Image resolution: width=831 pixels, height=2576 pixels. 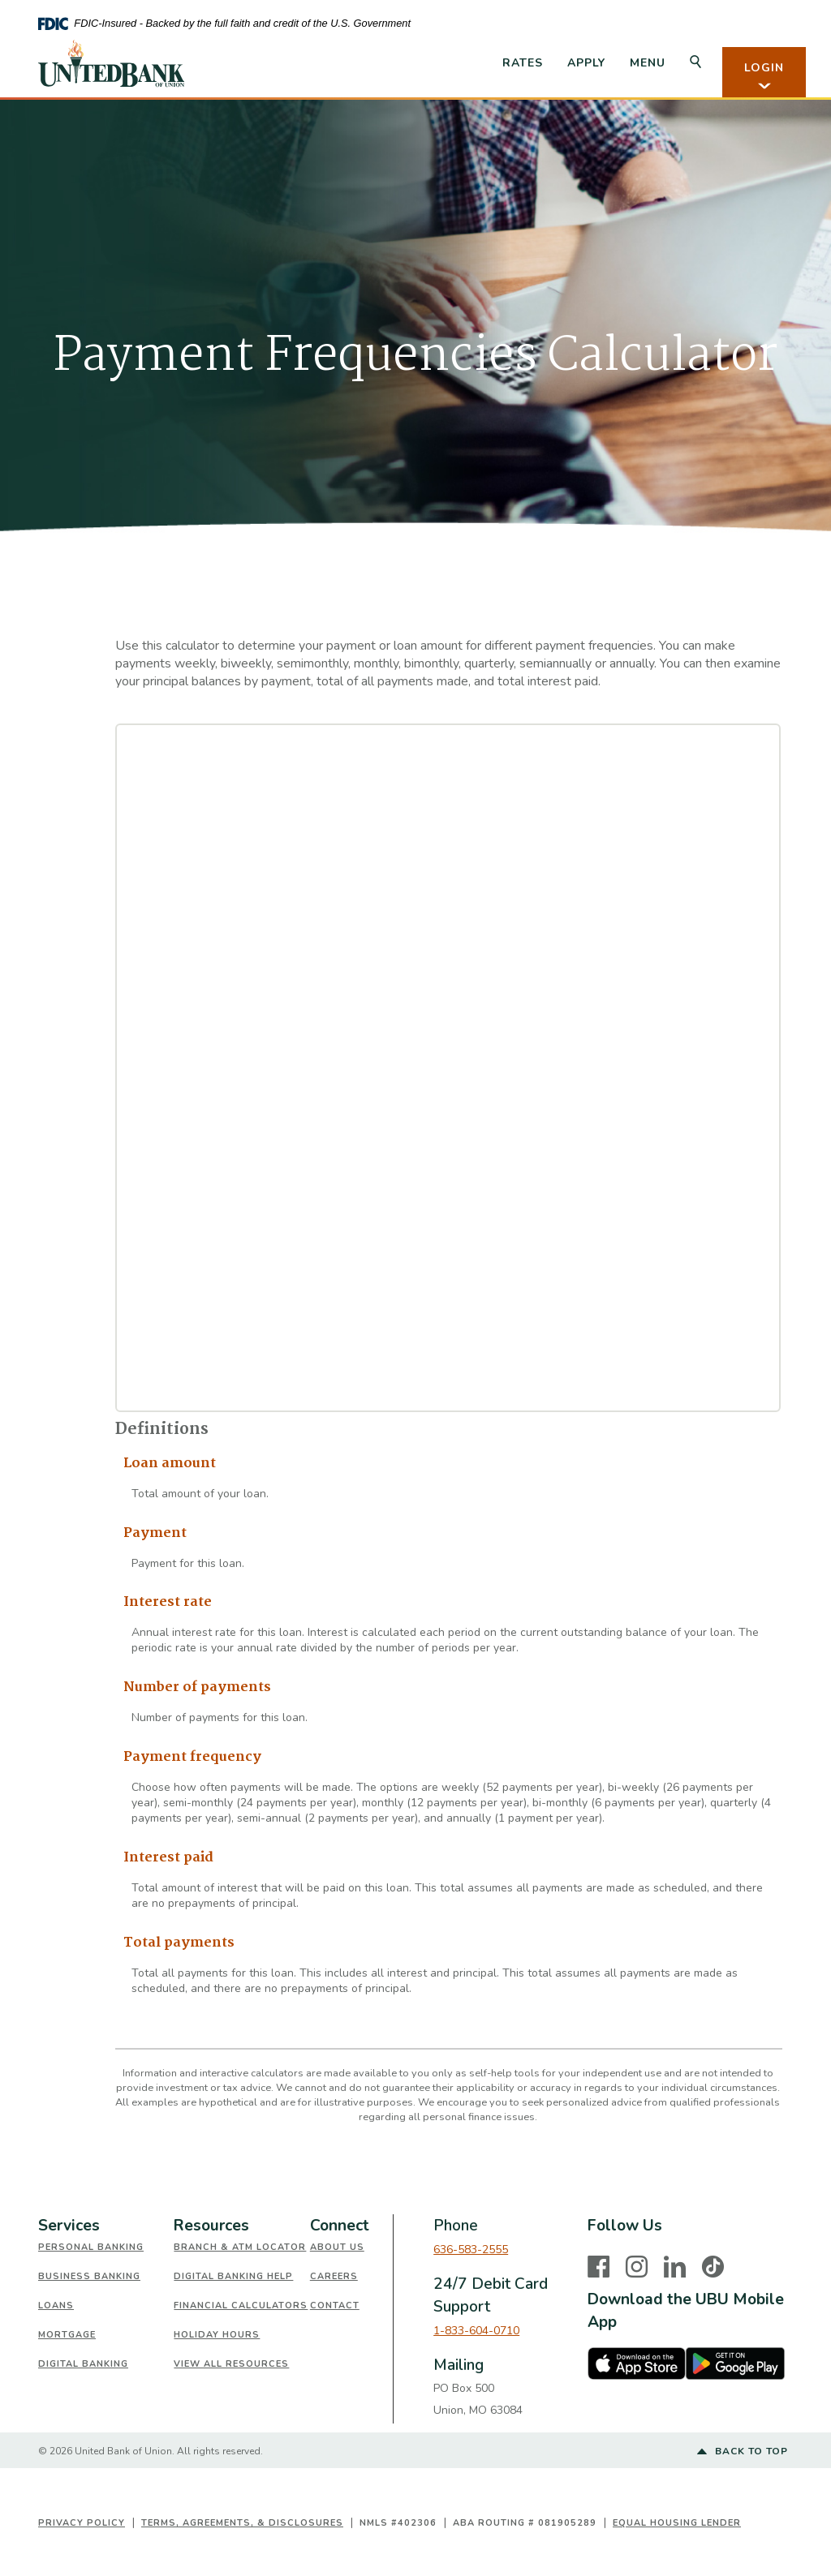 What do you see at coordinates (339, 2225) in the screenshot?
I see `Connect [button]` at bounding box center [339, 2225].